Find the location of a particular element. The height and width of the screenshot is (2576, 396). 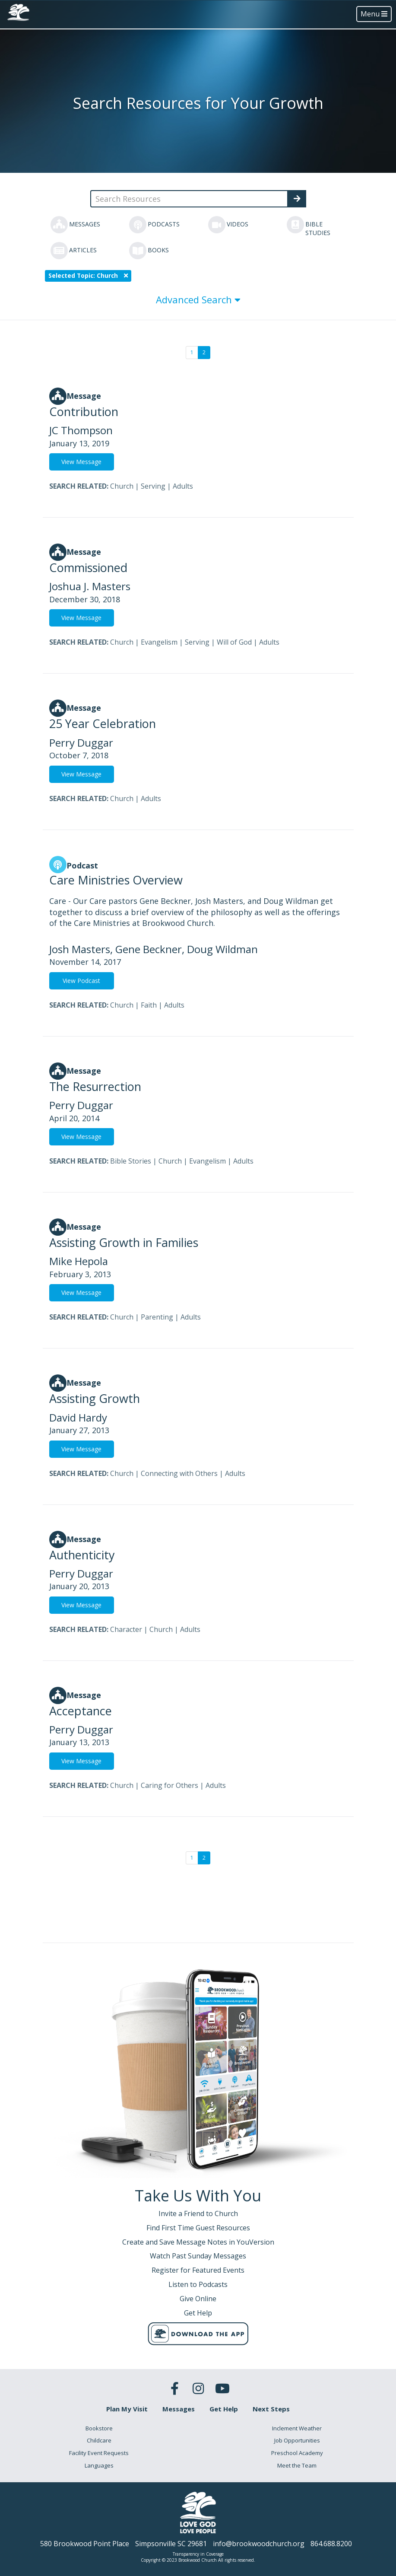

Plan My Visit is located at coordinates (127, 2408).